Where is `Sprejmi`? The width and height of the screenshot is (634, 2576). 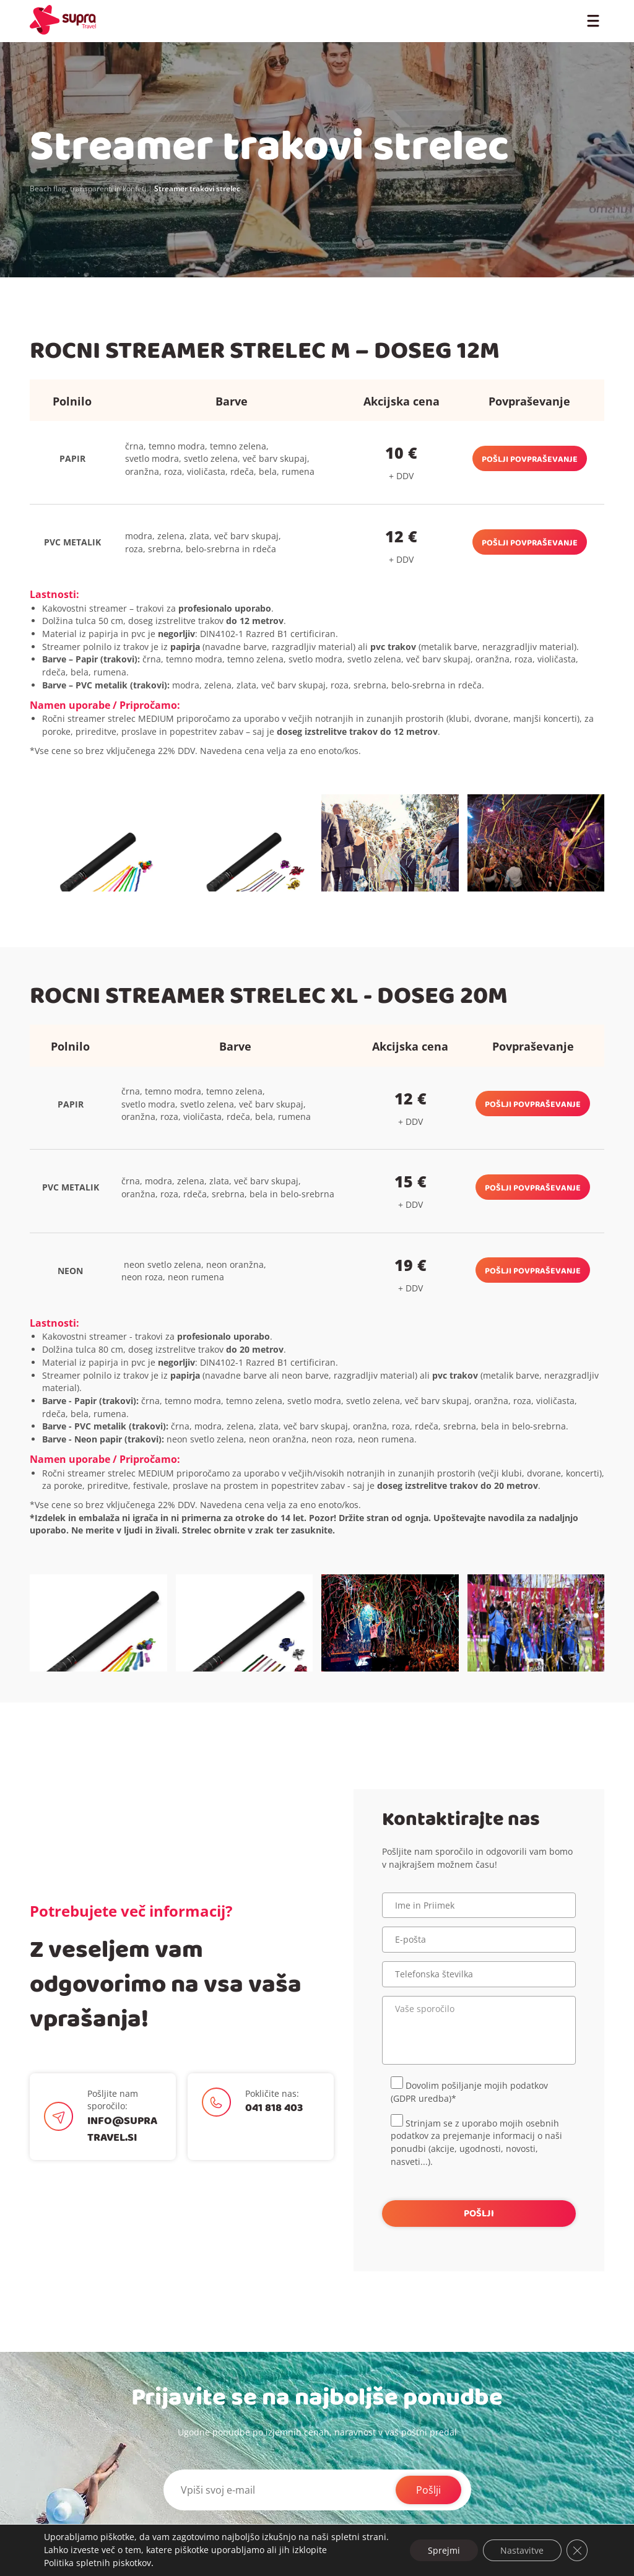 Sprejmi is located at coordinates (441, 2543).